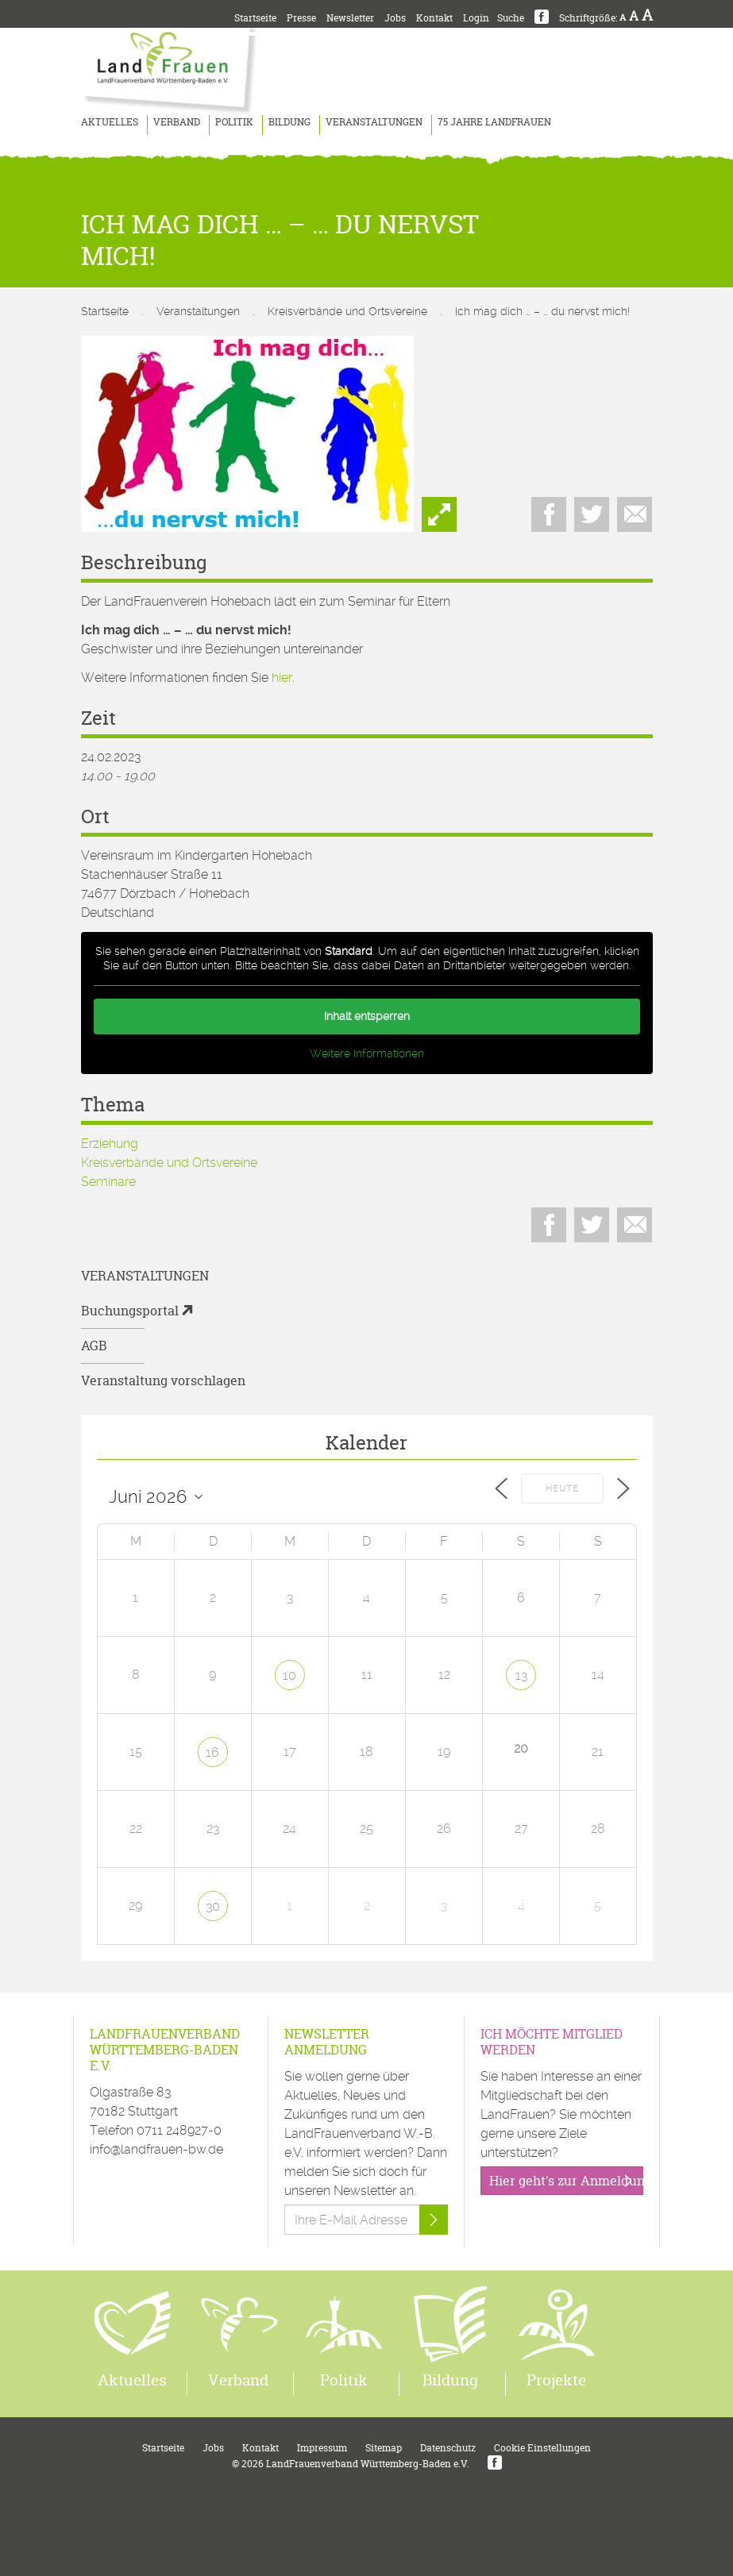 Image resolution: width=733 pixels, height=2576 pixels. I want to click on info@landfrauen-bw.de, so click(156, 2149).